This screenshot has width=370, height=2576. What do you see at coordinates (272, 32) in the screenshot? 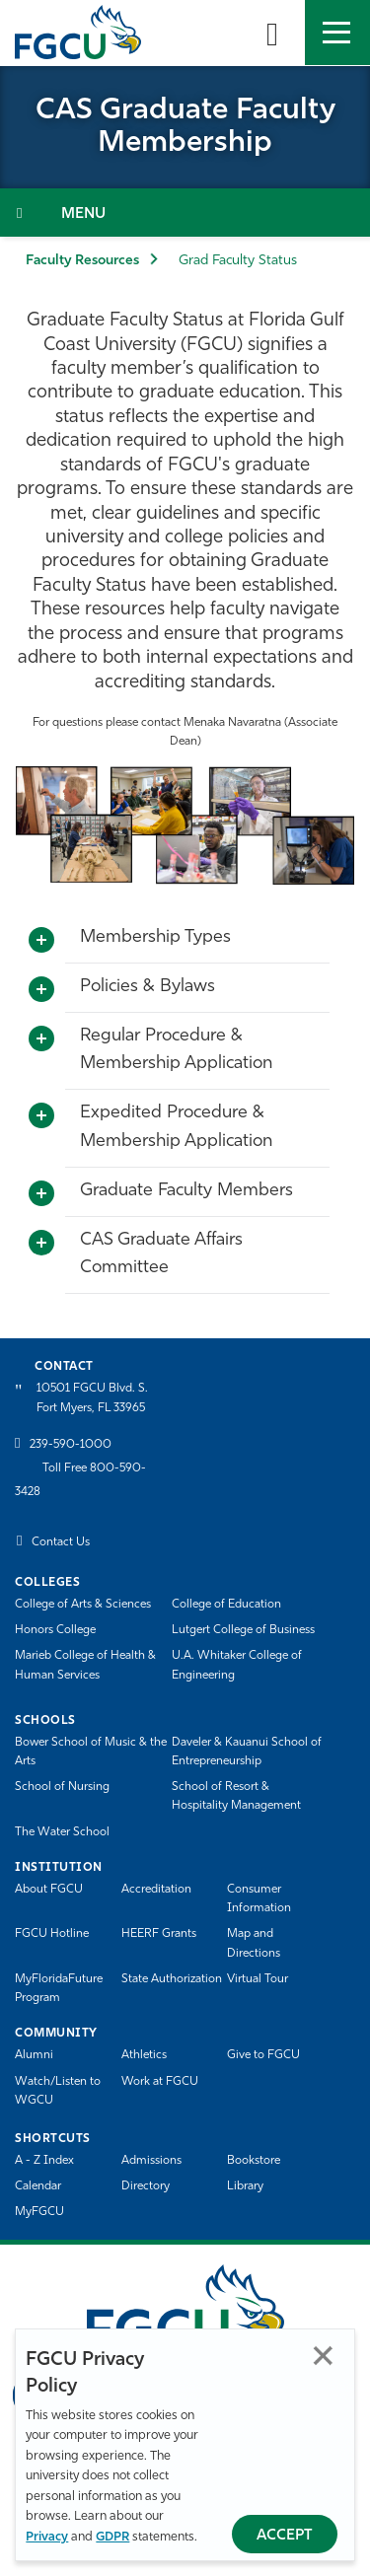
I see `[search-toggle]` at bounding box center [272, 32].